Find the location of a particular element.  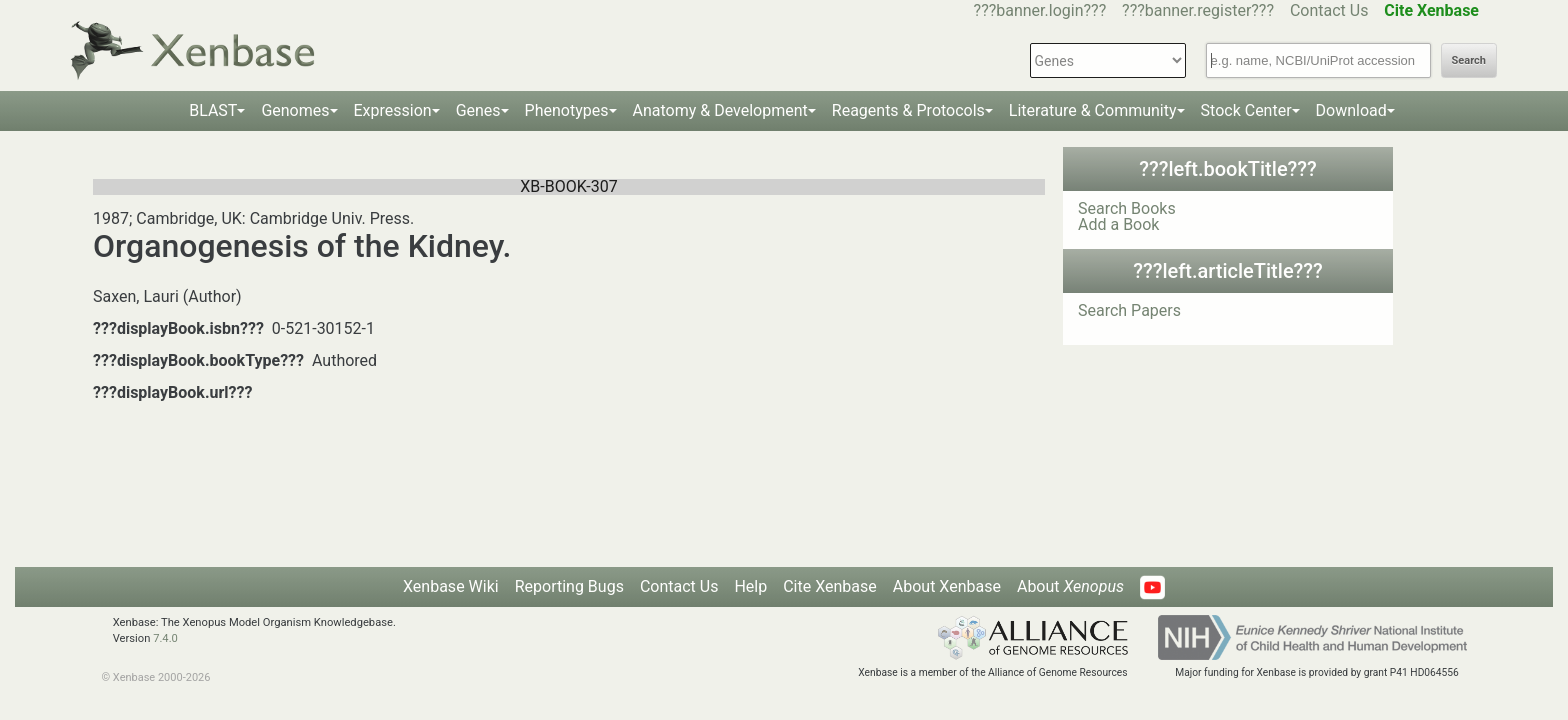

Search Papers is located at coordinates (1129, 310).